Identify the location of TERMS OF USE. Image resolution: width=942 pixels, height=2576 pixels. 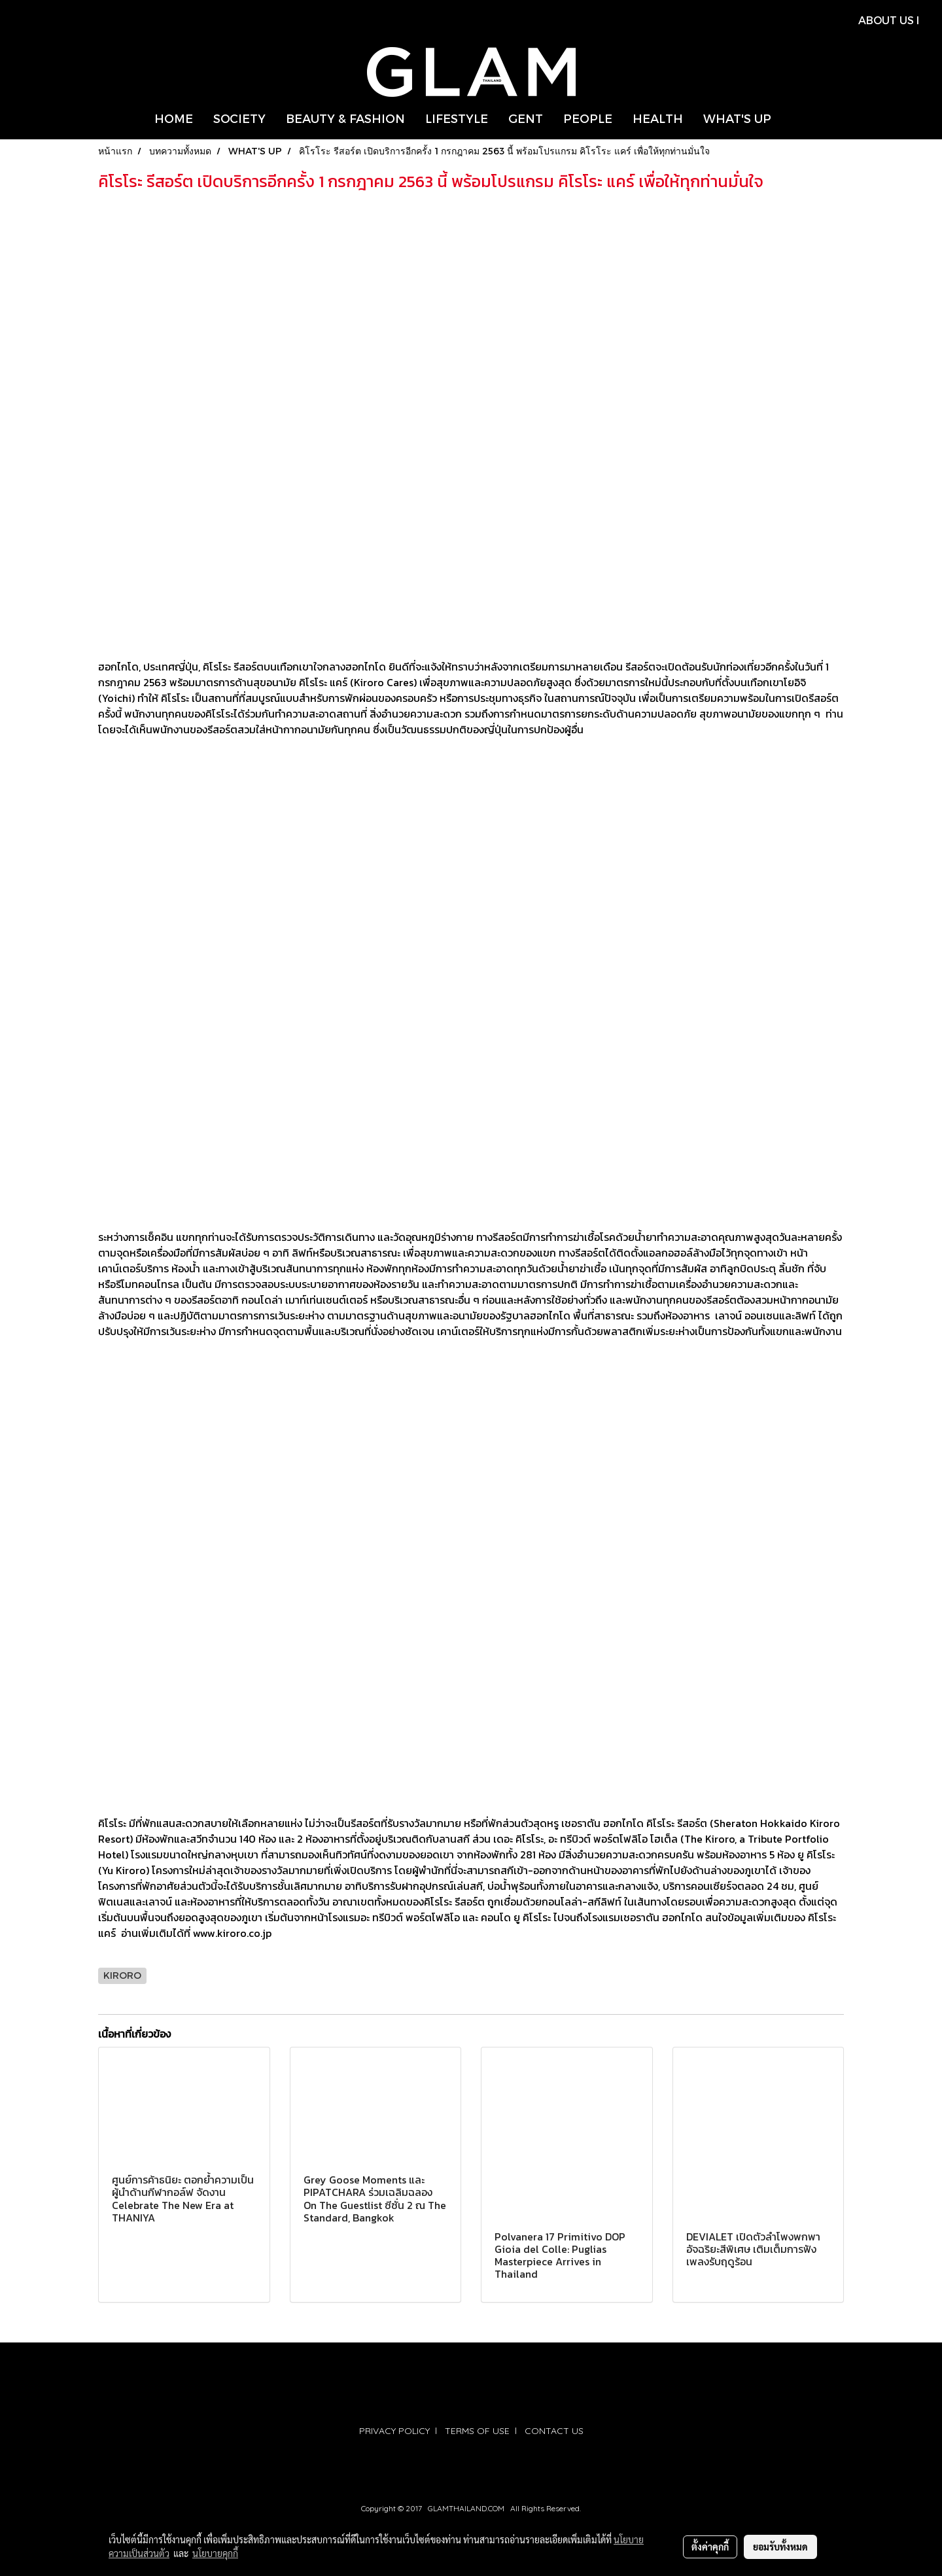
(477, 2431).